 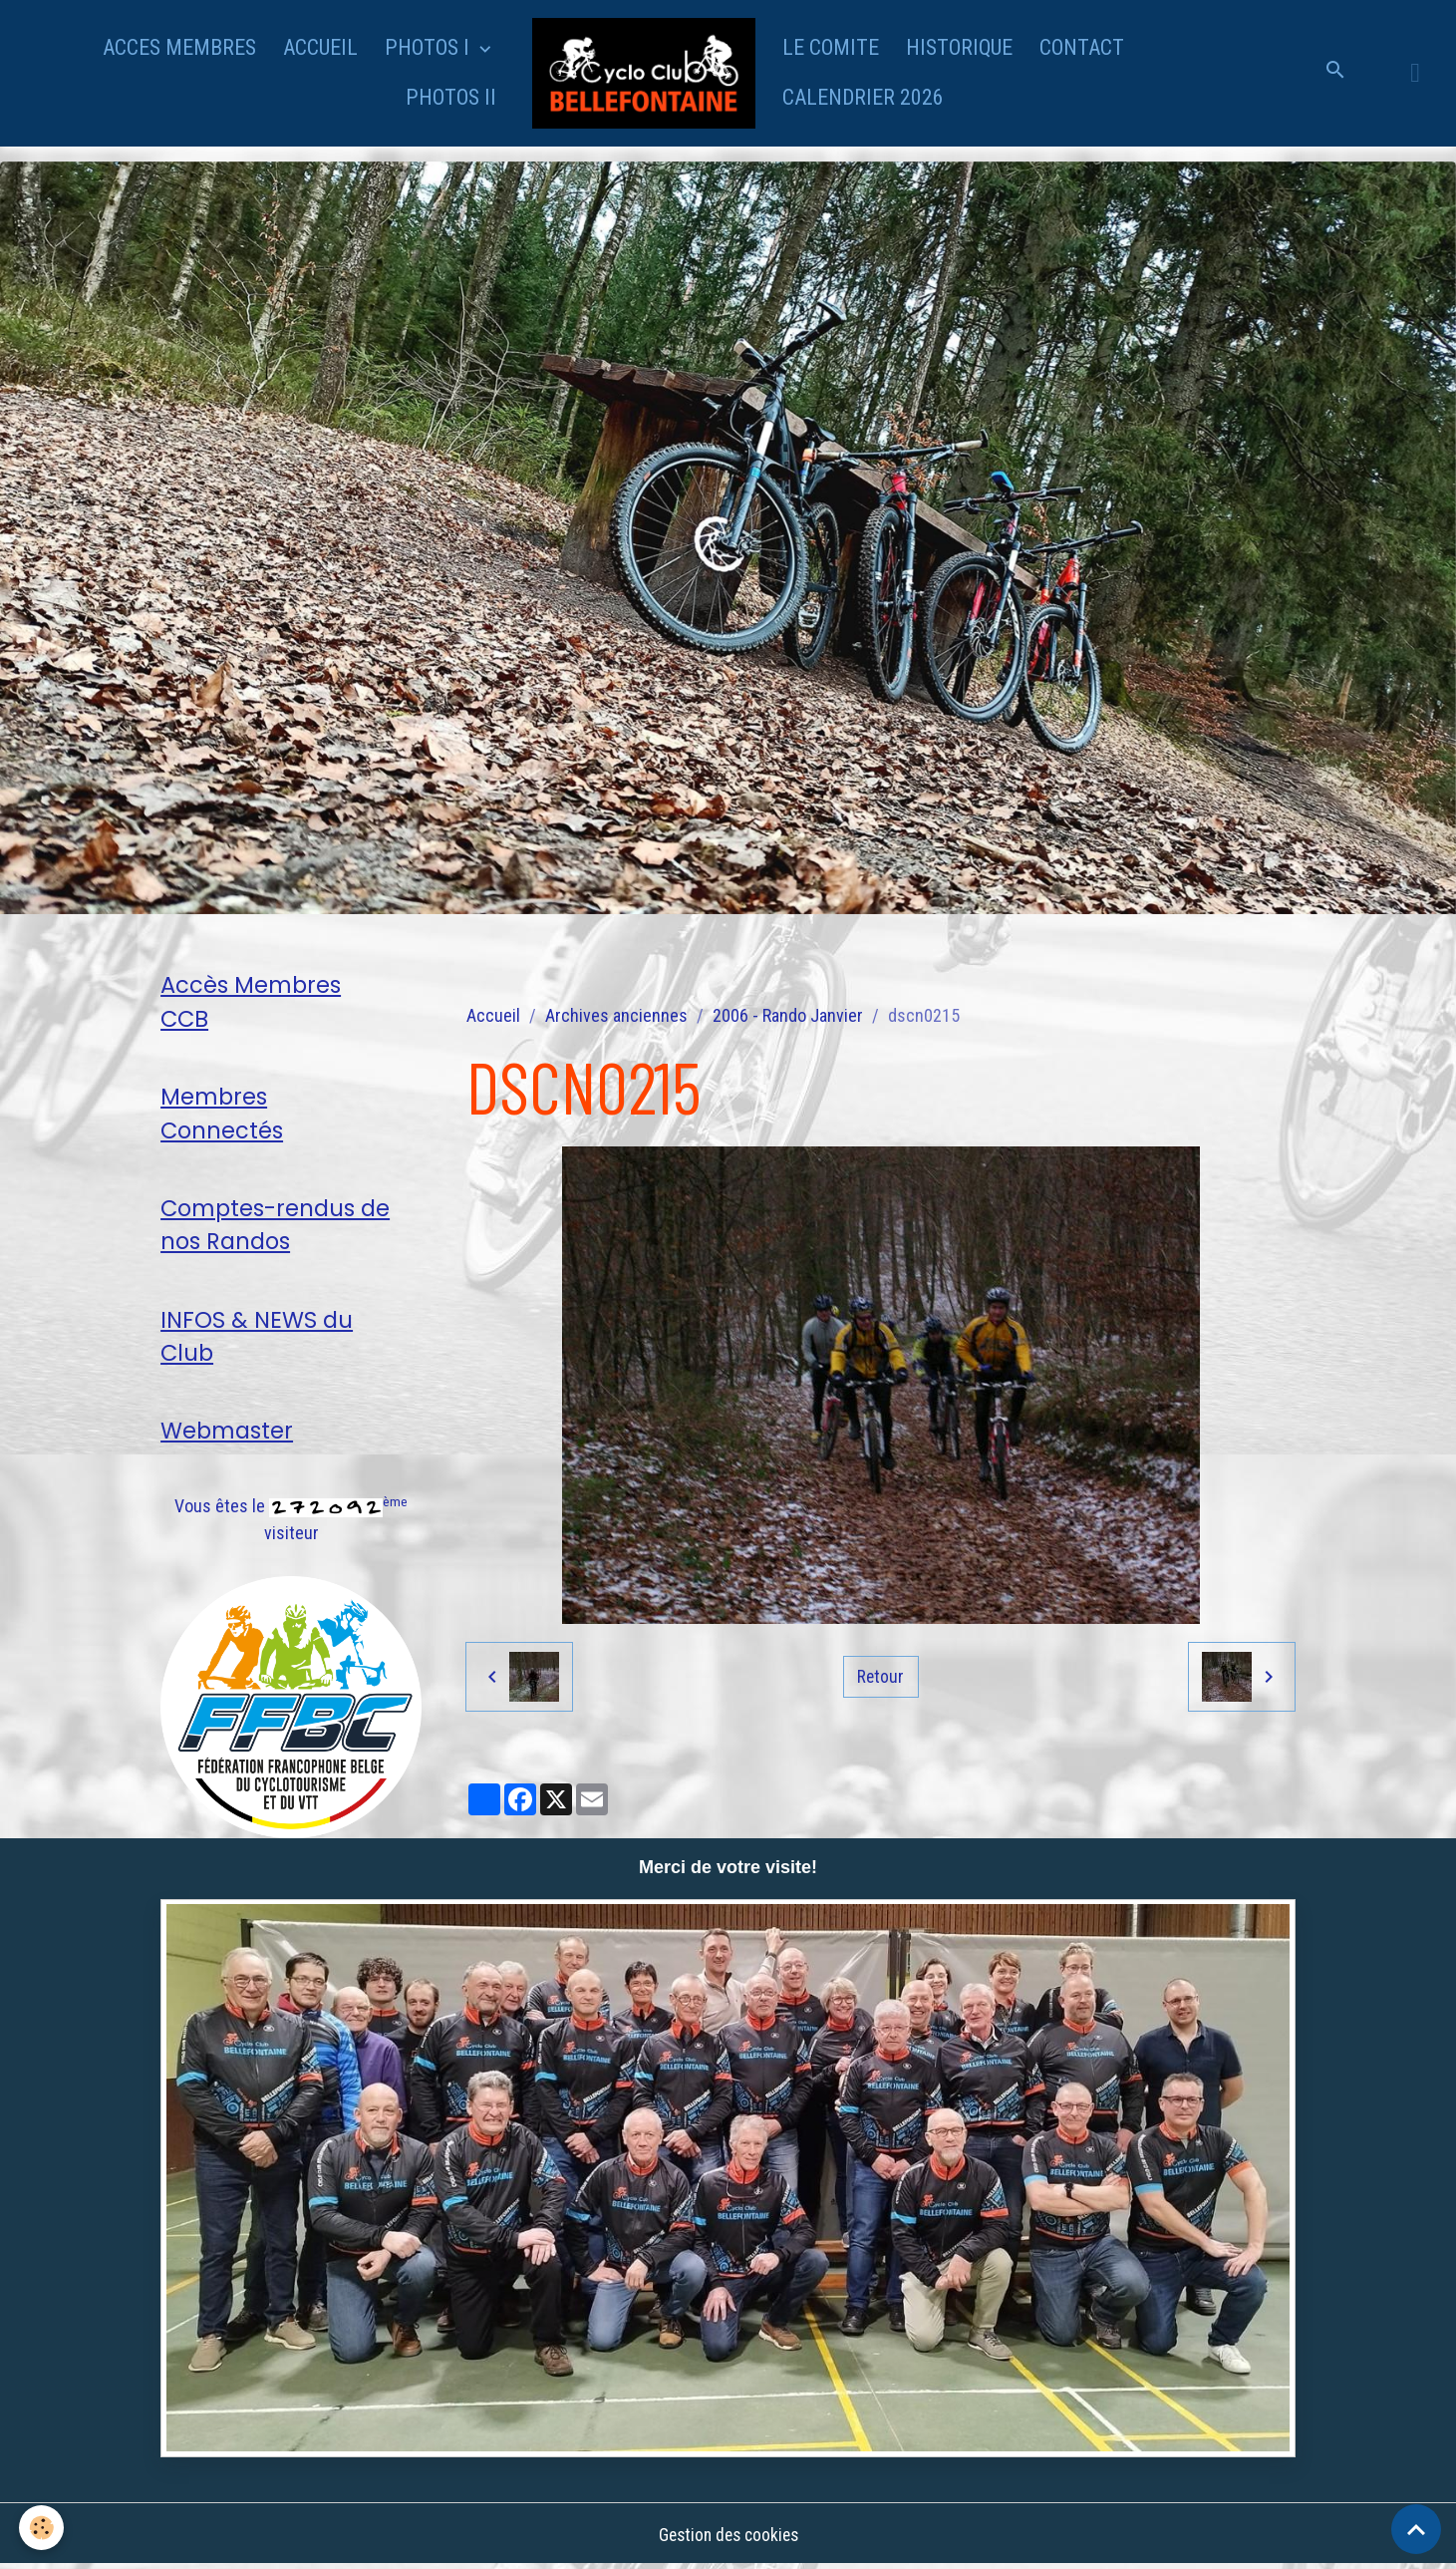 What do you see at coordinates (863, 97) in the screenshot?
I see `CALENDRIER 2026` at bounding box center [863, 97].